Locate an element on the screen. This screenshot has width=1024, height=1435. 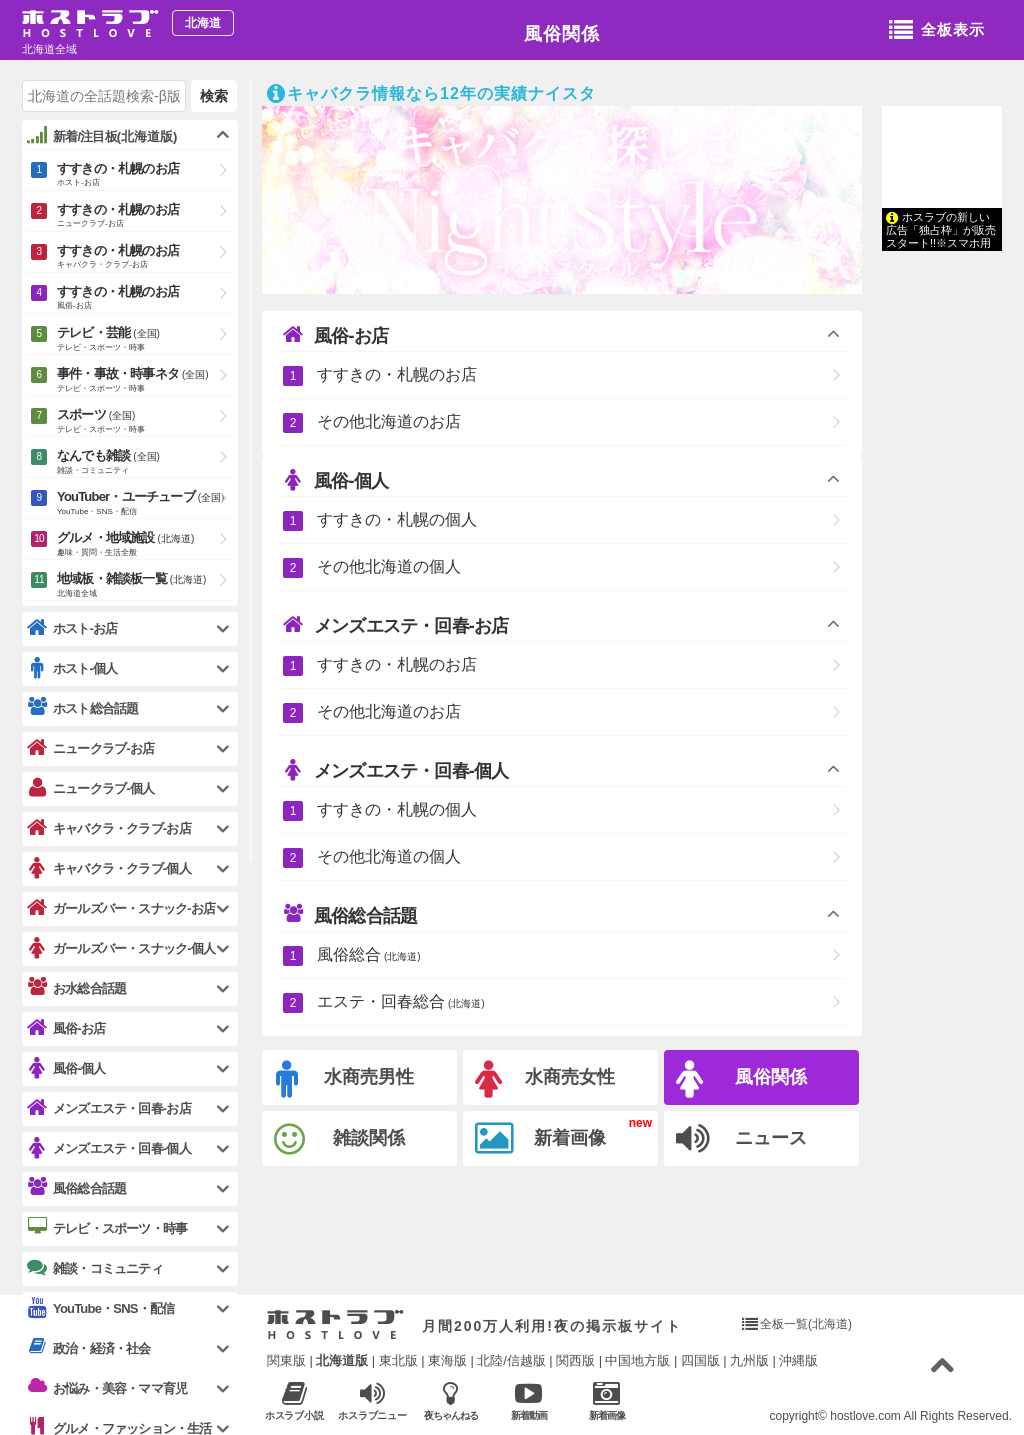
ホストラブ入り口 is located at coordinates (335, 1325).